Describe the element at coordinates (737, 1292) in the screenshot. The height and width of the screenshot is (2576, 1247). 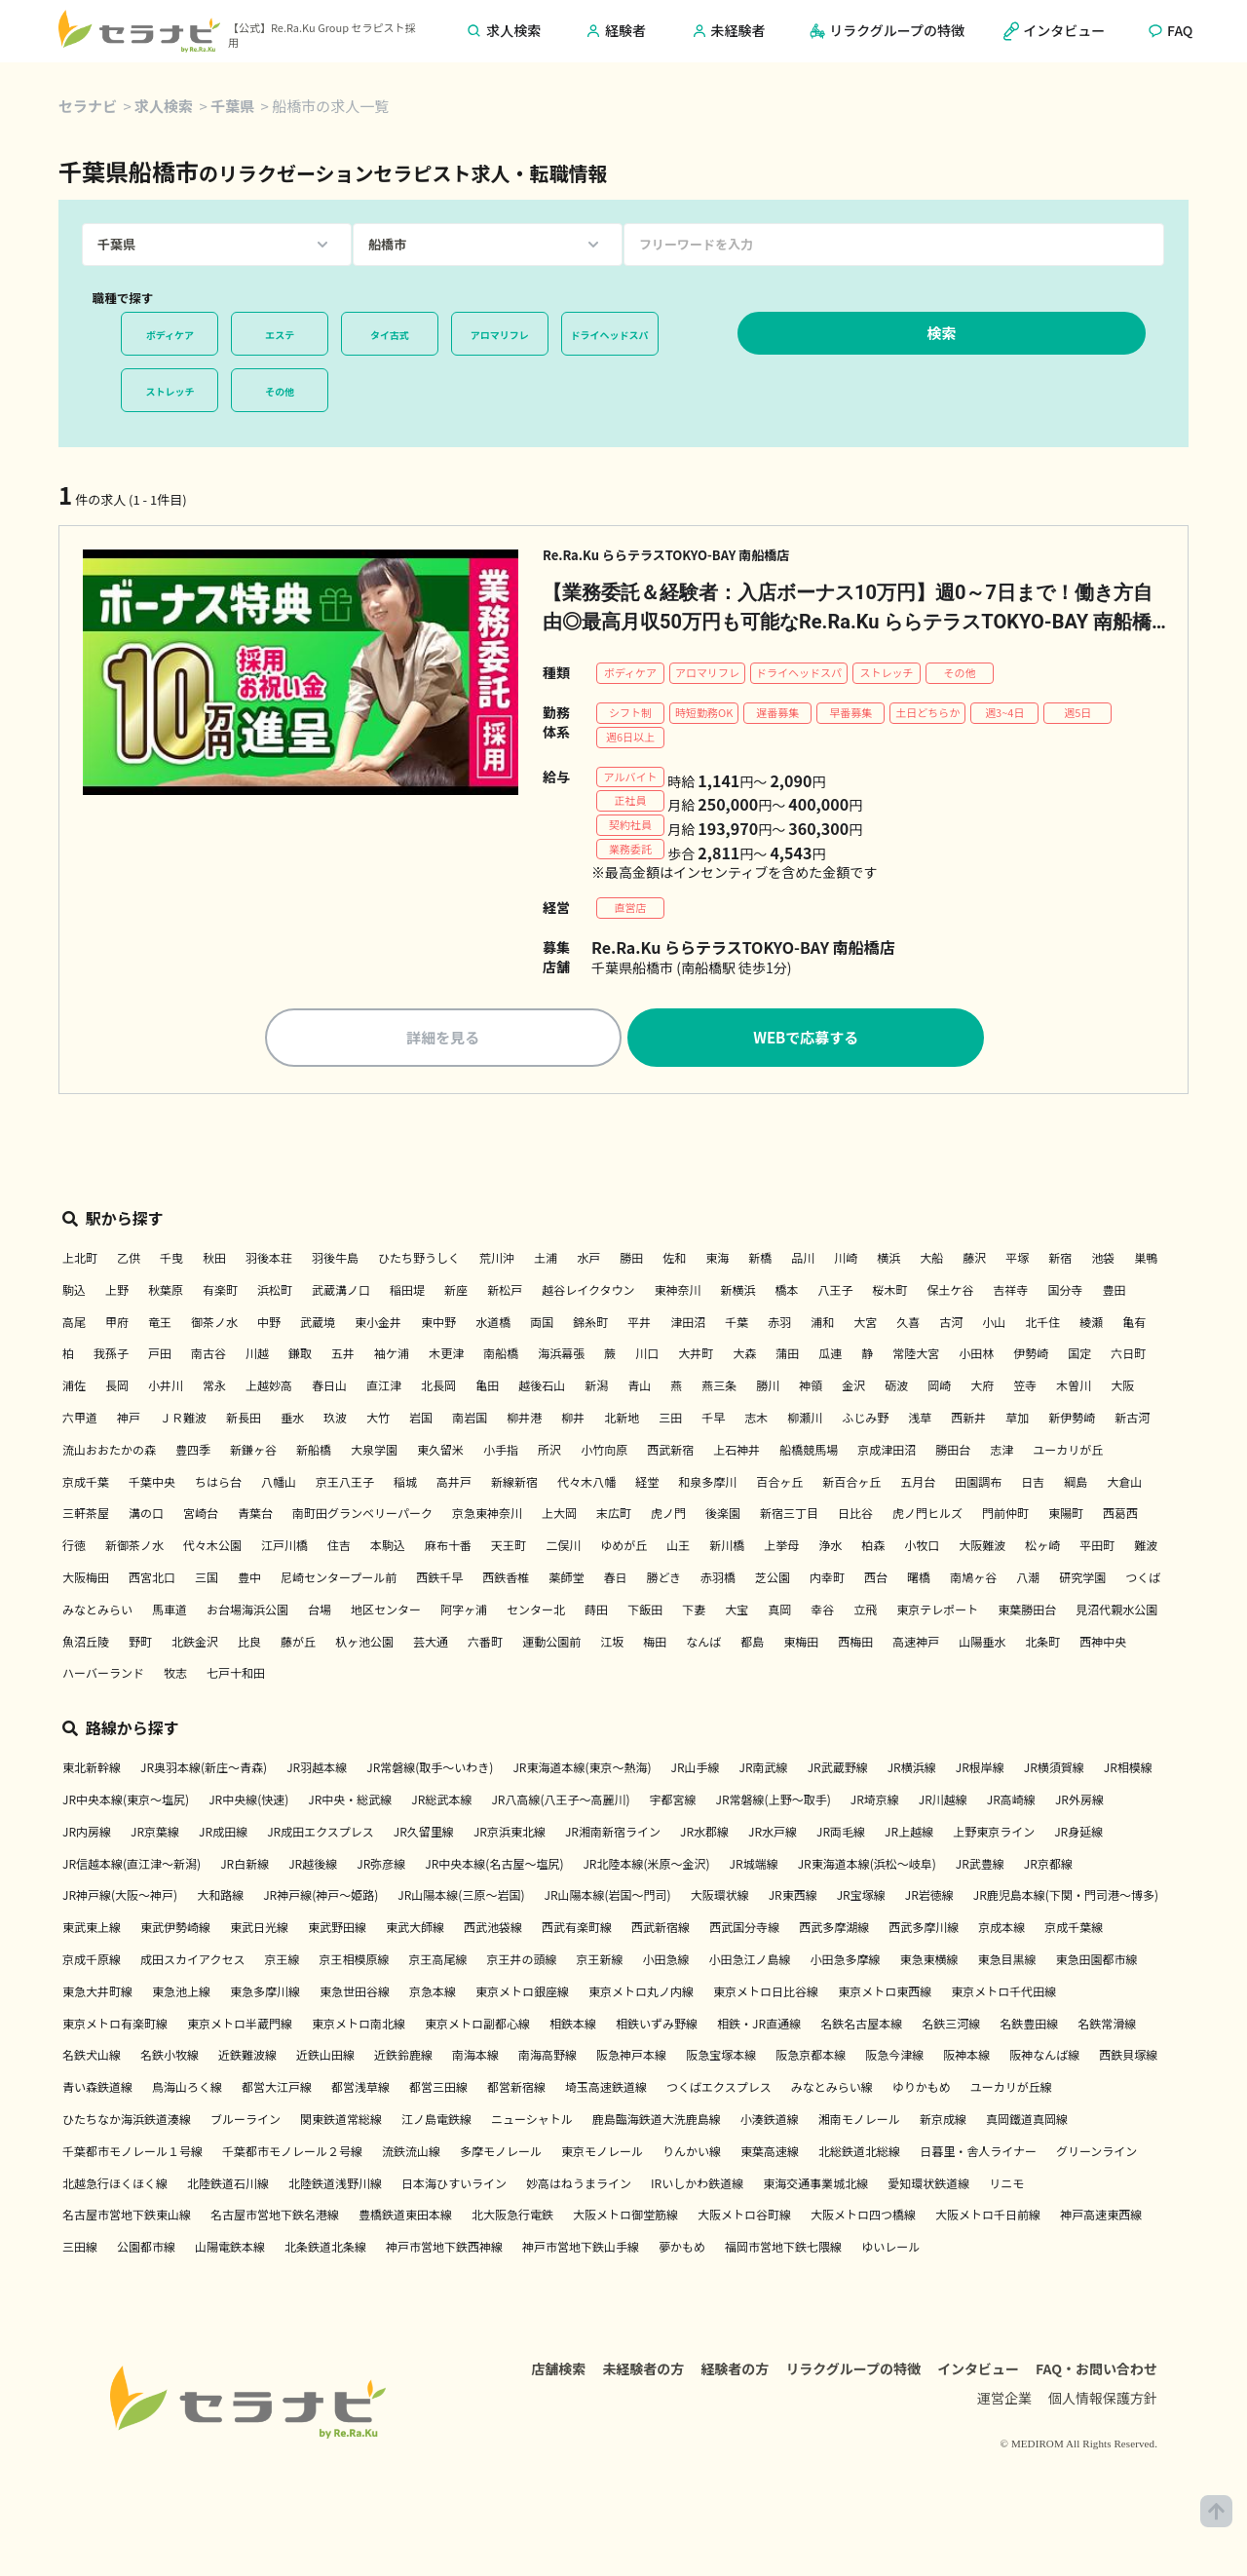
I see `新横浜` at that location.